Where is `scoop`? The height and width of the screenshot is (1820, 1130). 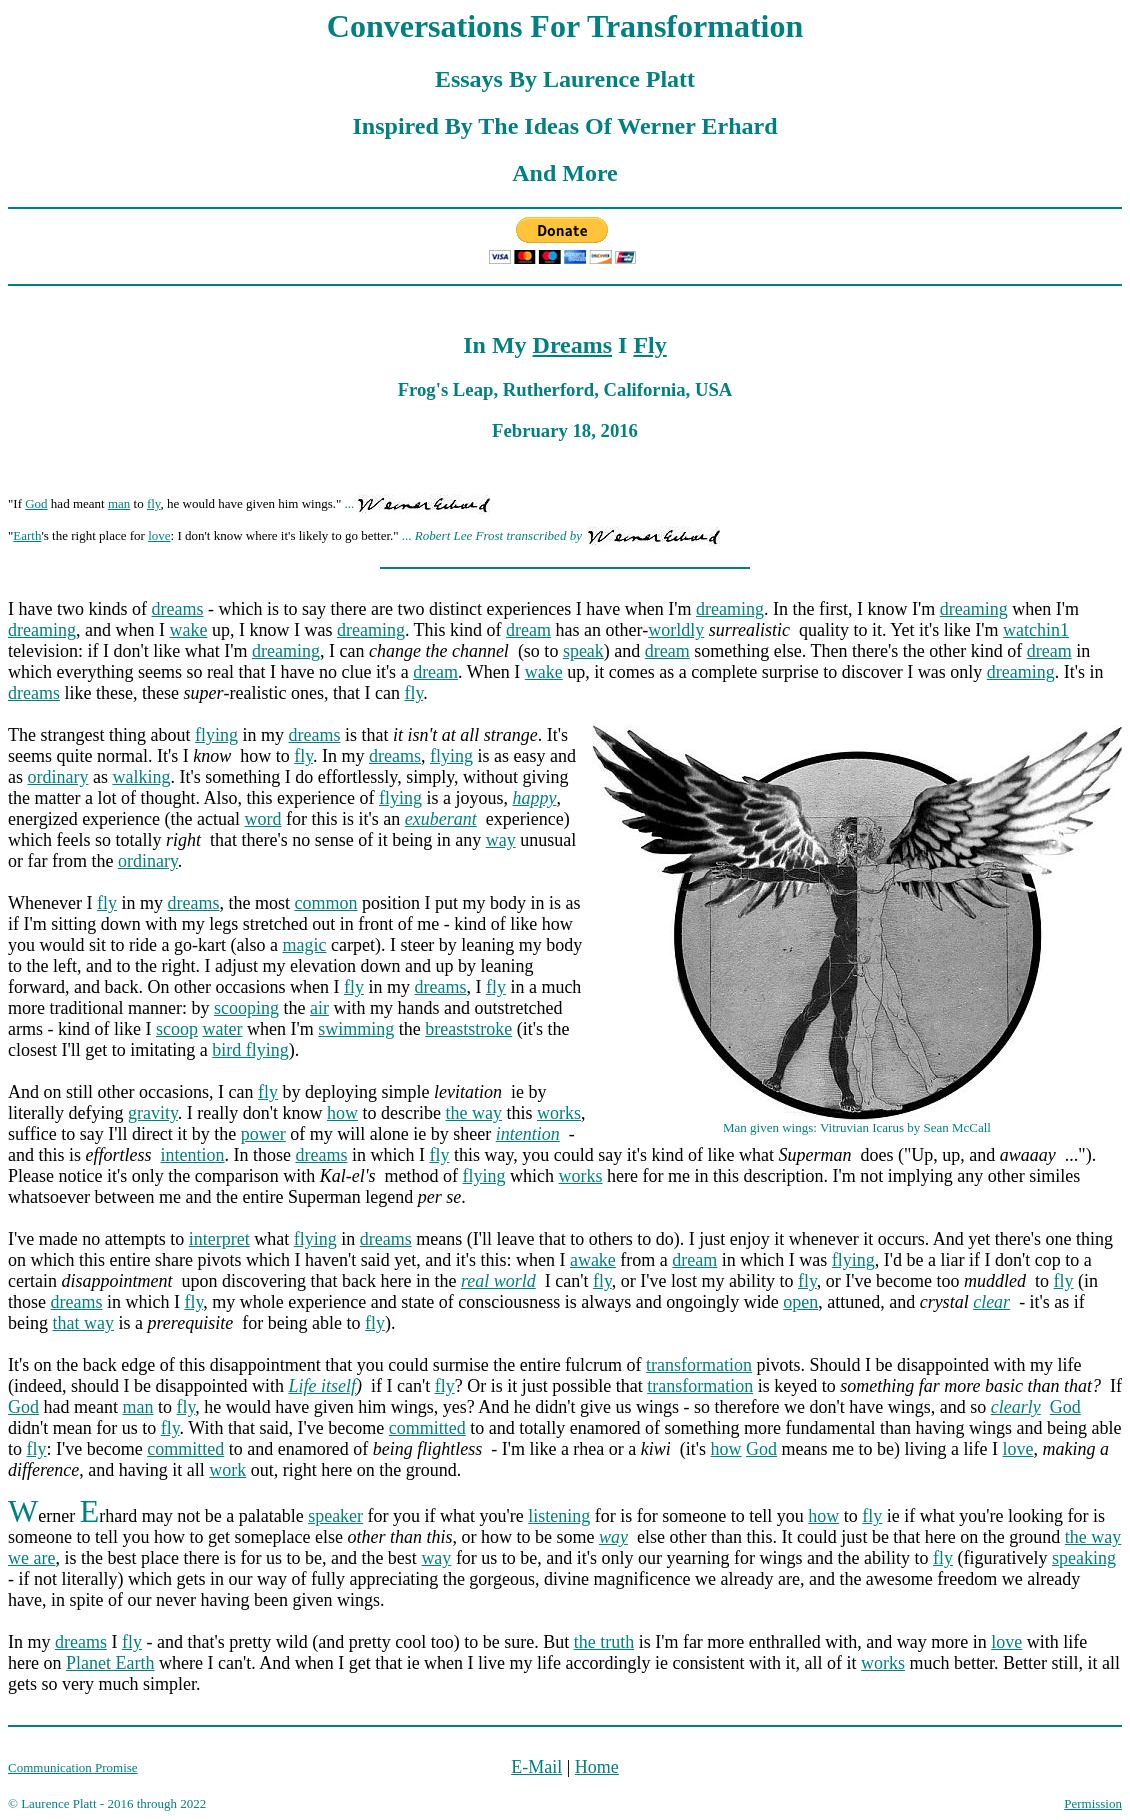
scoop is located at coordinates (177, 1029).